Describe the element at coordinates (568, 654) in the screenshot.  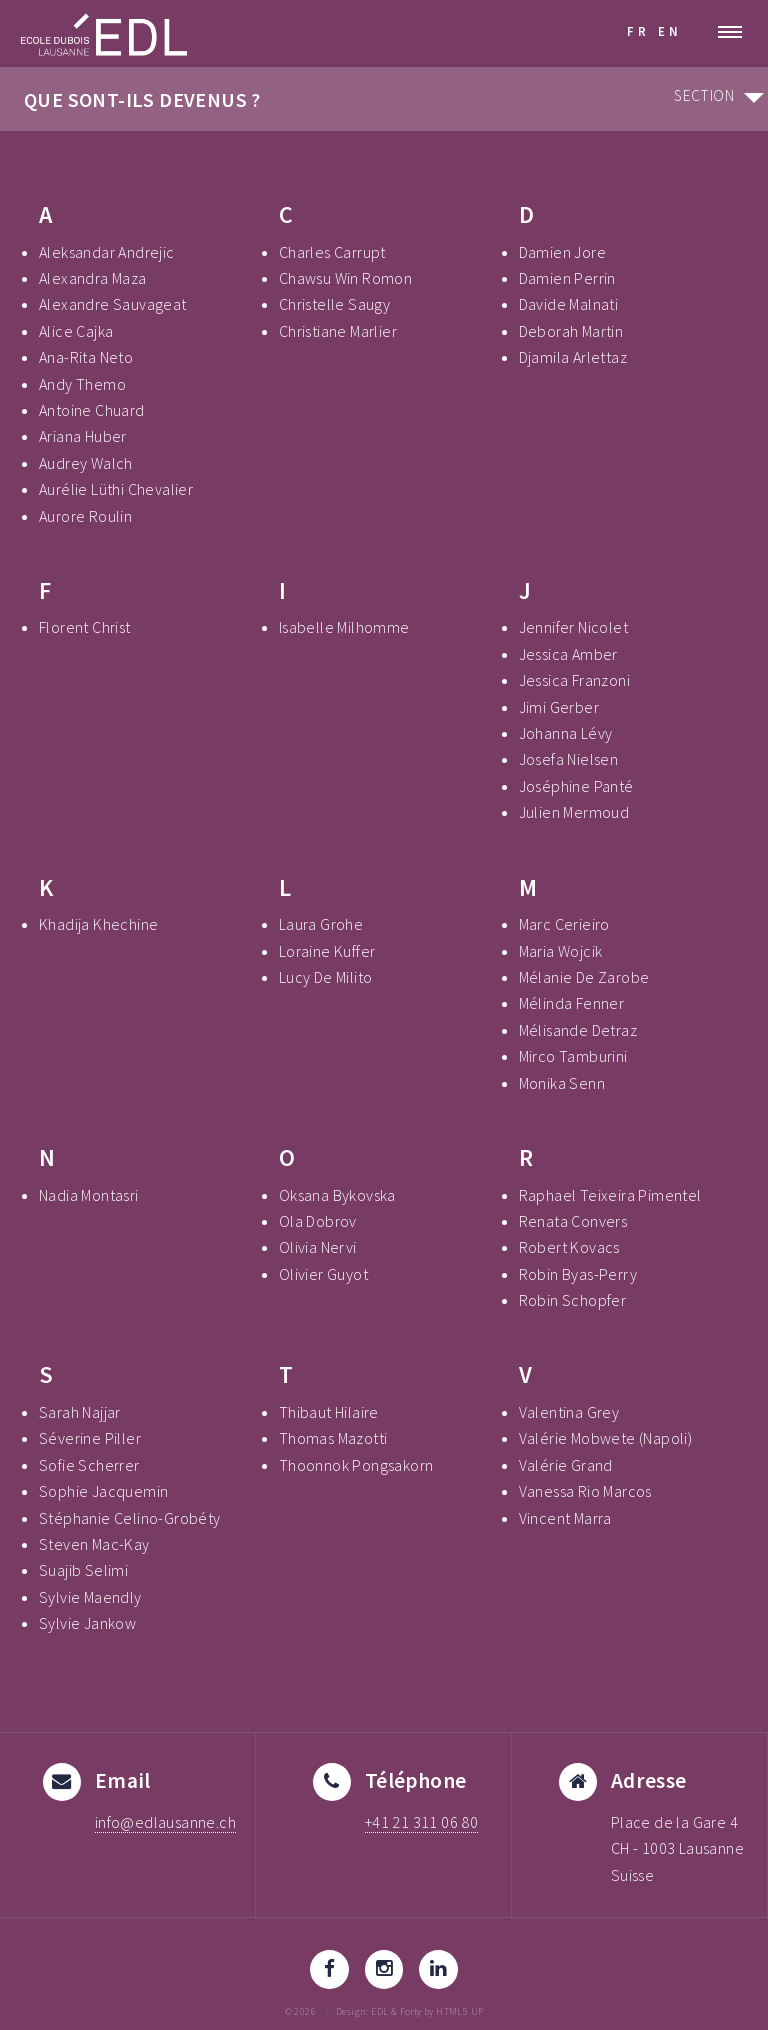
I see `Jessica Amber` at that location.